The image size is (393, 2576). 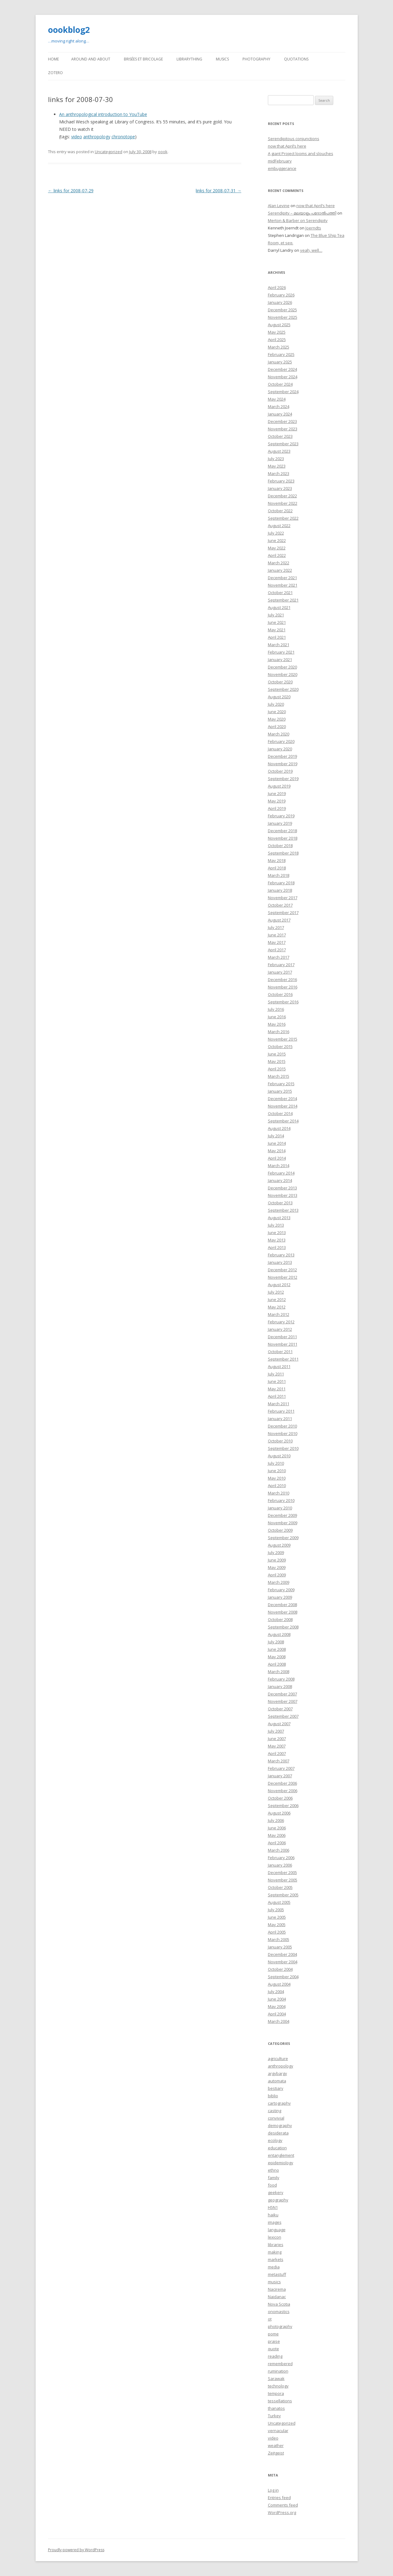 What do you see at coordinates (277, 1567) in the screenshot?
I see `May 2009` at bounding box center [277, 1567].